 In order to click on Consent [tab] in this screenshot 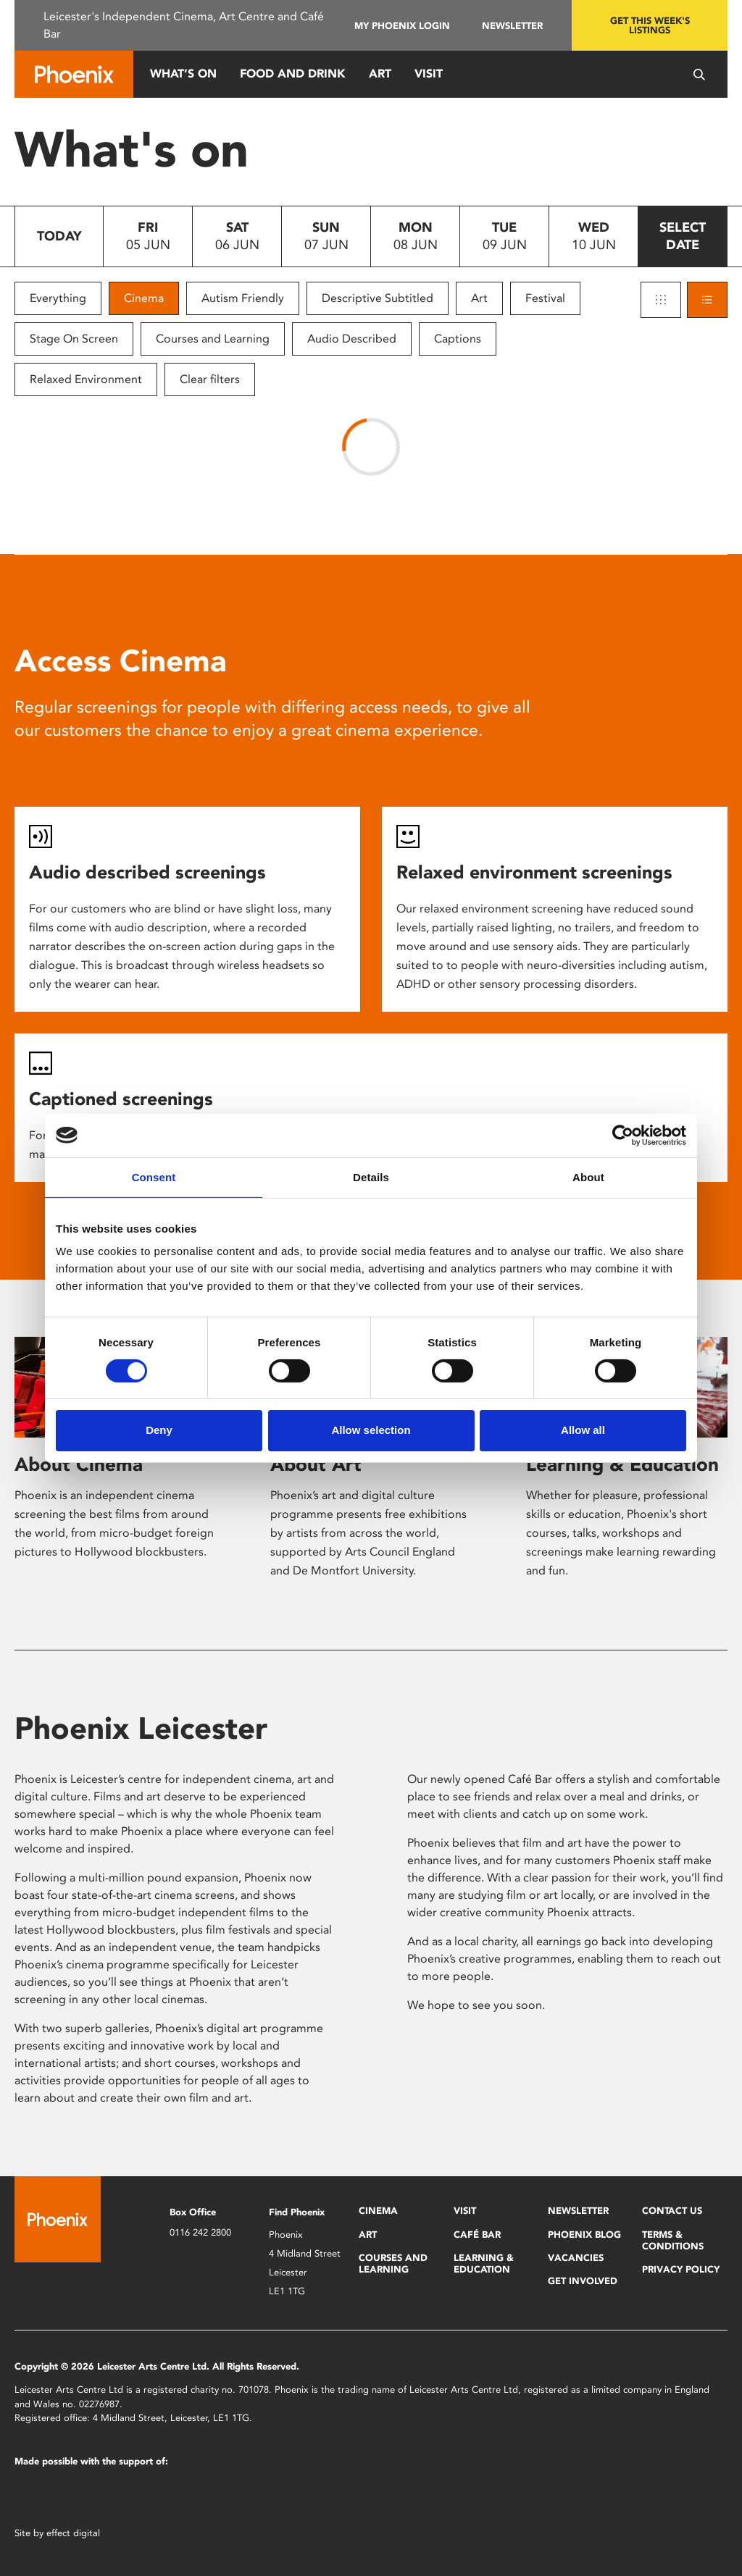, I will do `click(154, 1176)`.